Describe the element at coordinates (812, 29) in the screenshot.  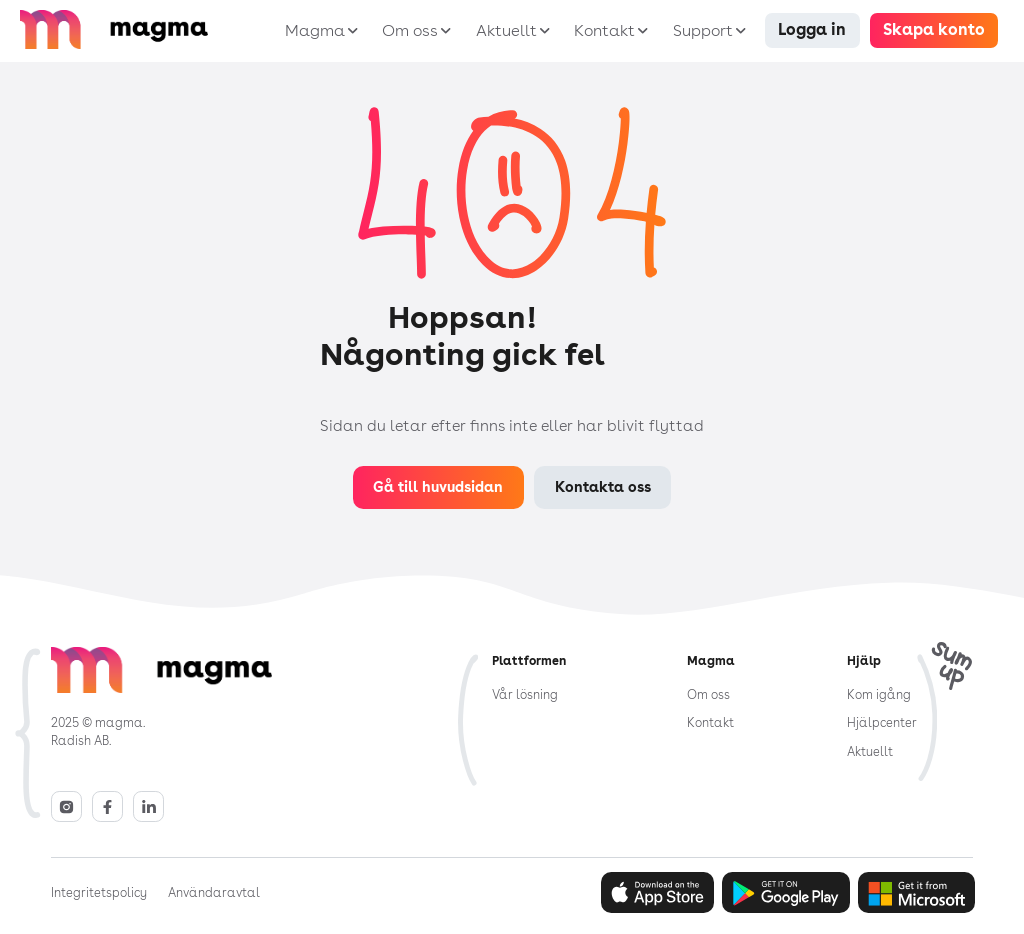
I see `Logga in` at that location.